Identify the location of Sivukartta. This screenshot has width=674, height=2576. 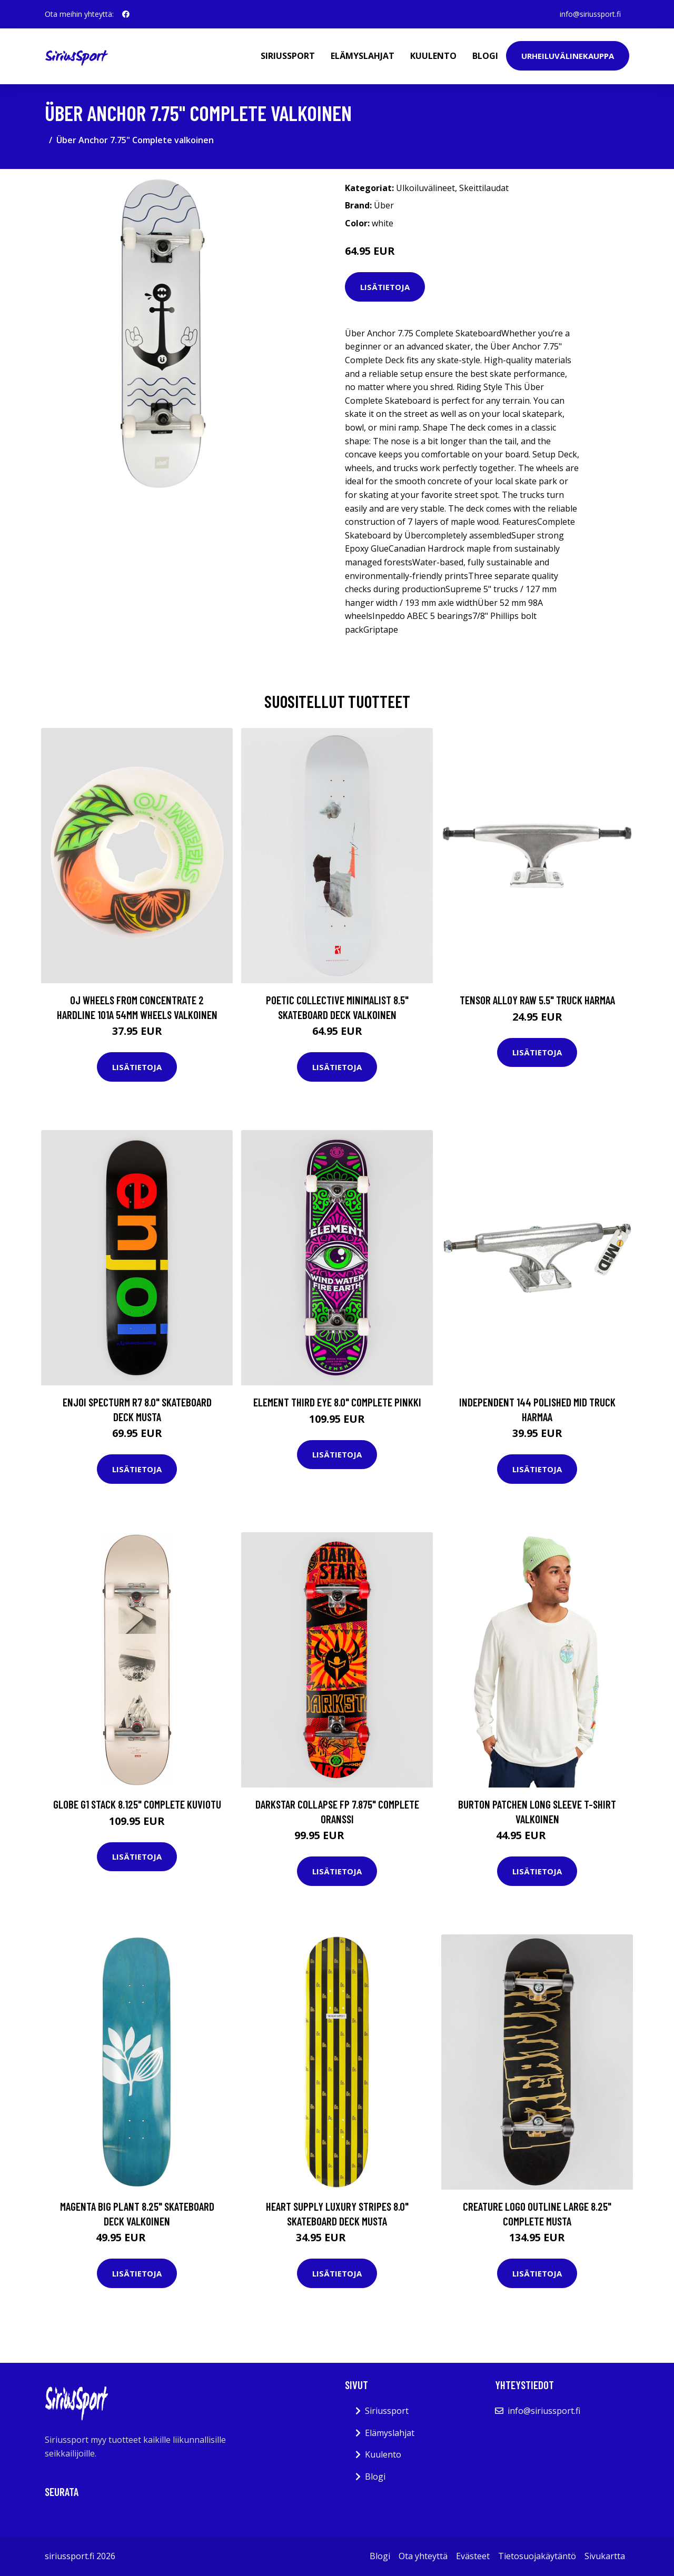
(604, 2556).